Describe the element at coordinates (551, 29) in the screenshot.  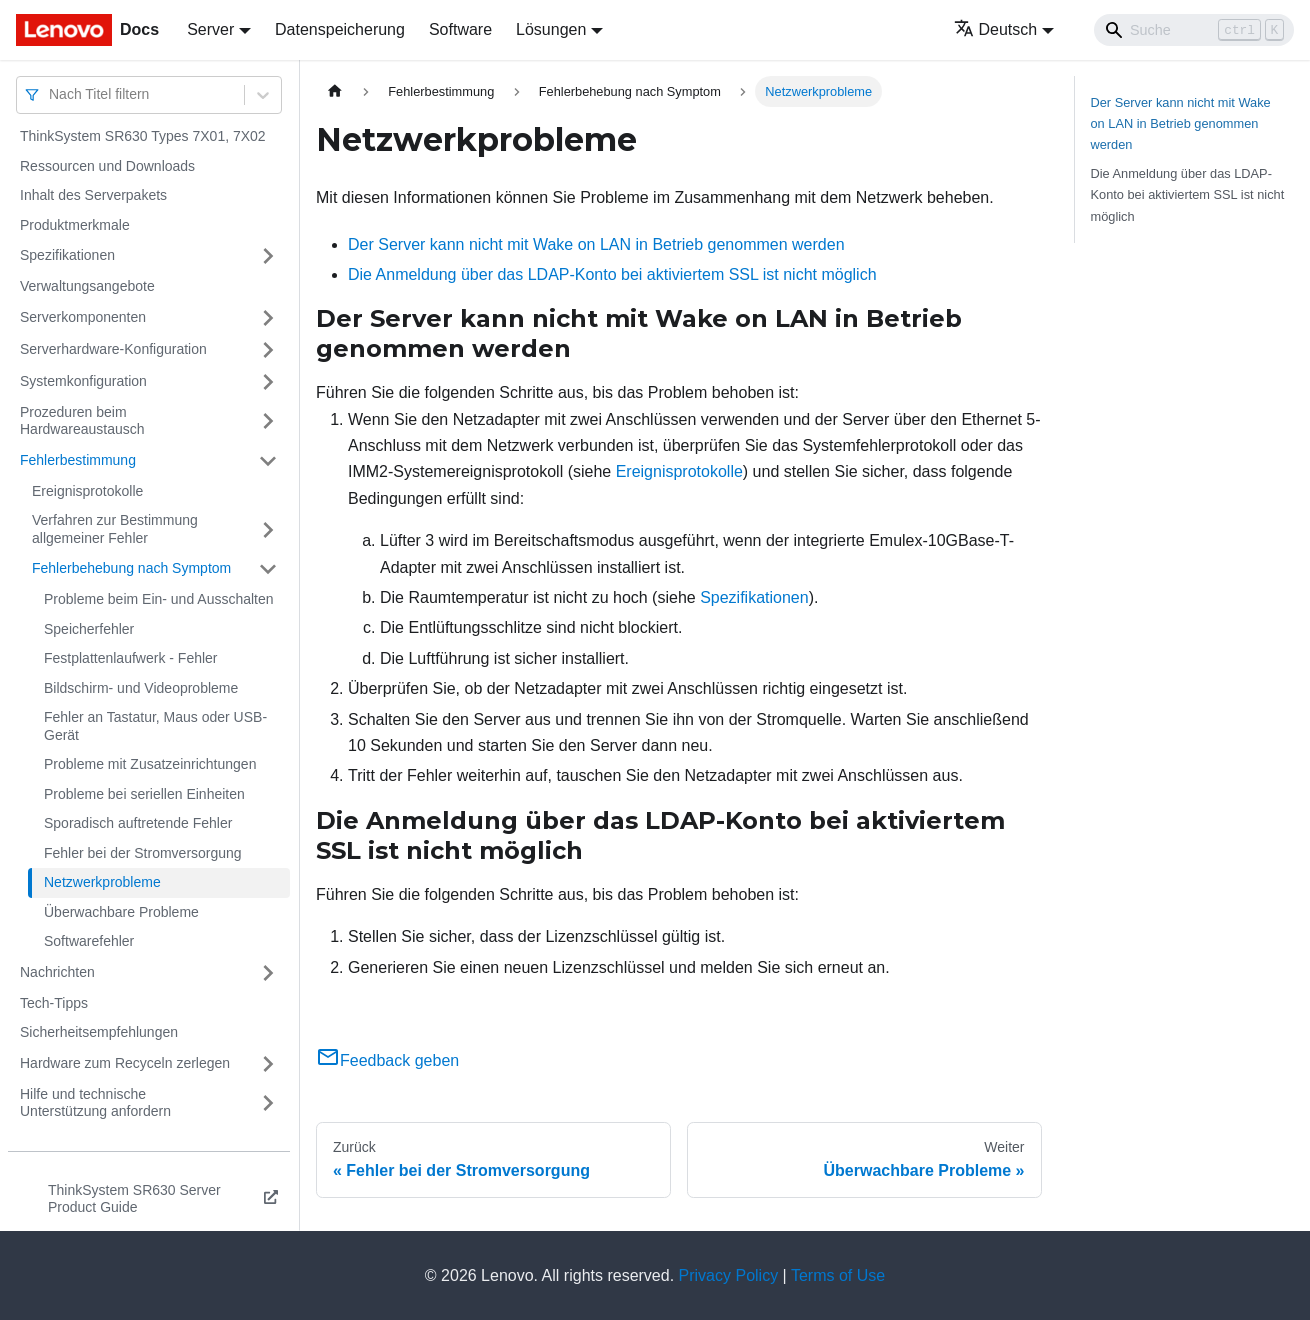
I see `Lösungen [button]` at that location.